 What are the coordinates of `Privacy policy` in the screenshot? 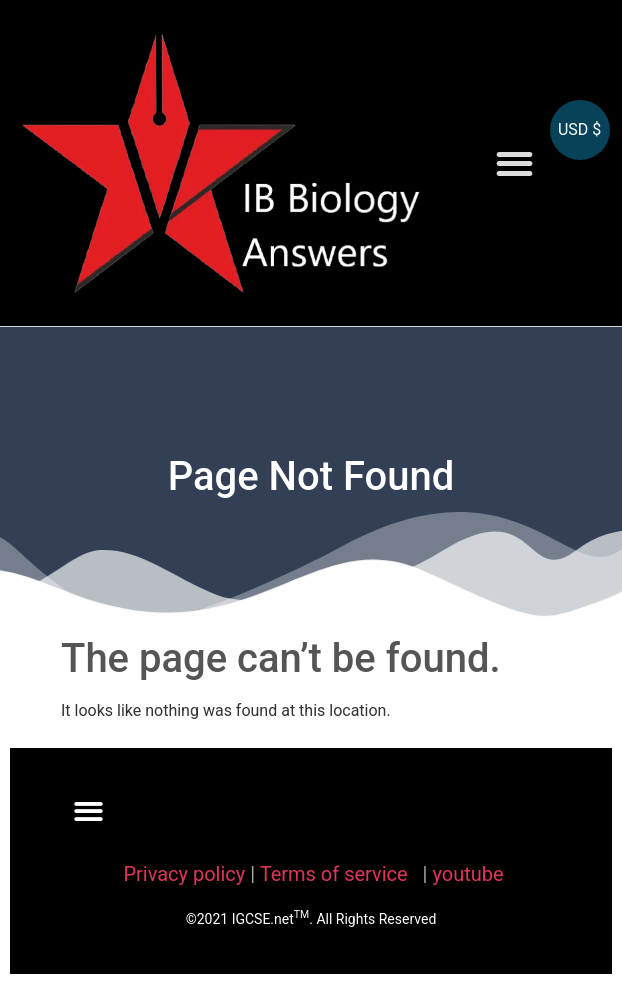 It's located at (184, 874).